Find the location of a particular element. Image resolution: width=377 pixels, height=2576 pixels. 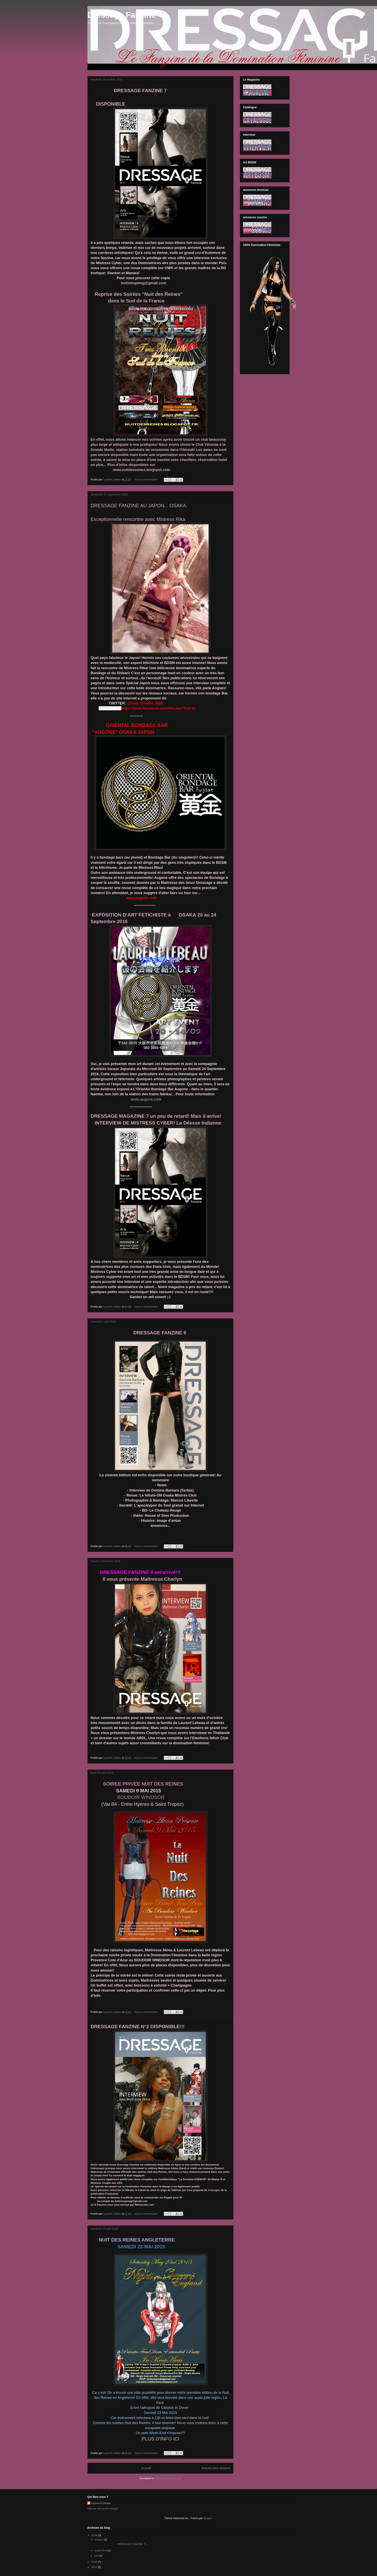

2014 is located at coordinates (94, 2567).